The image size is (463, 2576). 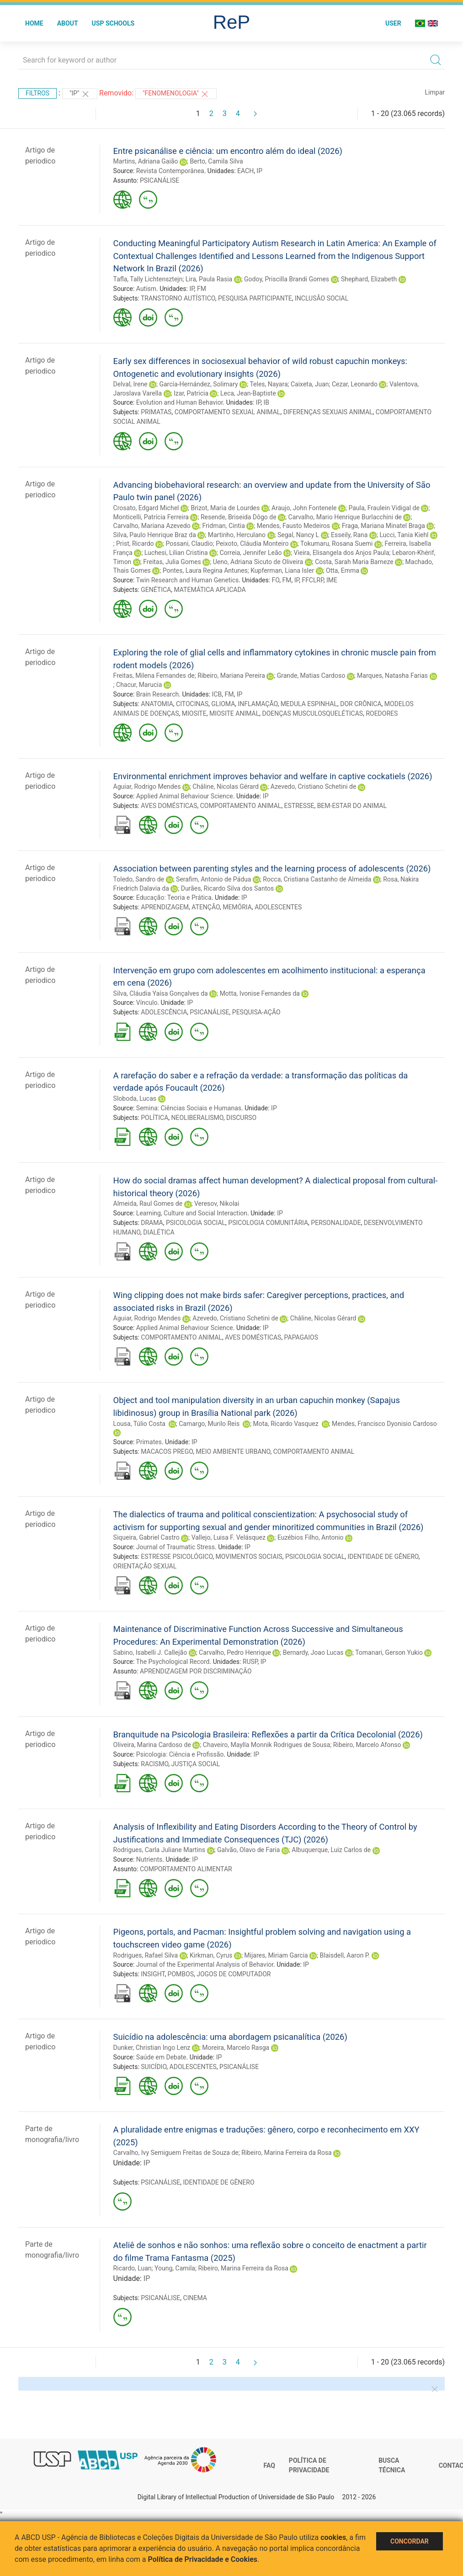 What do you see at coordinates (233, 1451) in the screenshot?
I see `MEIO AMBIENTE URBANO` at bounding box center [233, 1451].